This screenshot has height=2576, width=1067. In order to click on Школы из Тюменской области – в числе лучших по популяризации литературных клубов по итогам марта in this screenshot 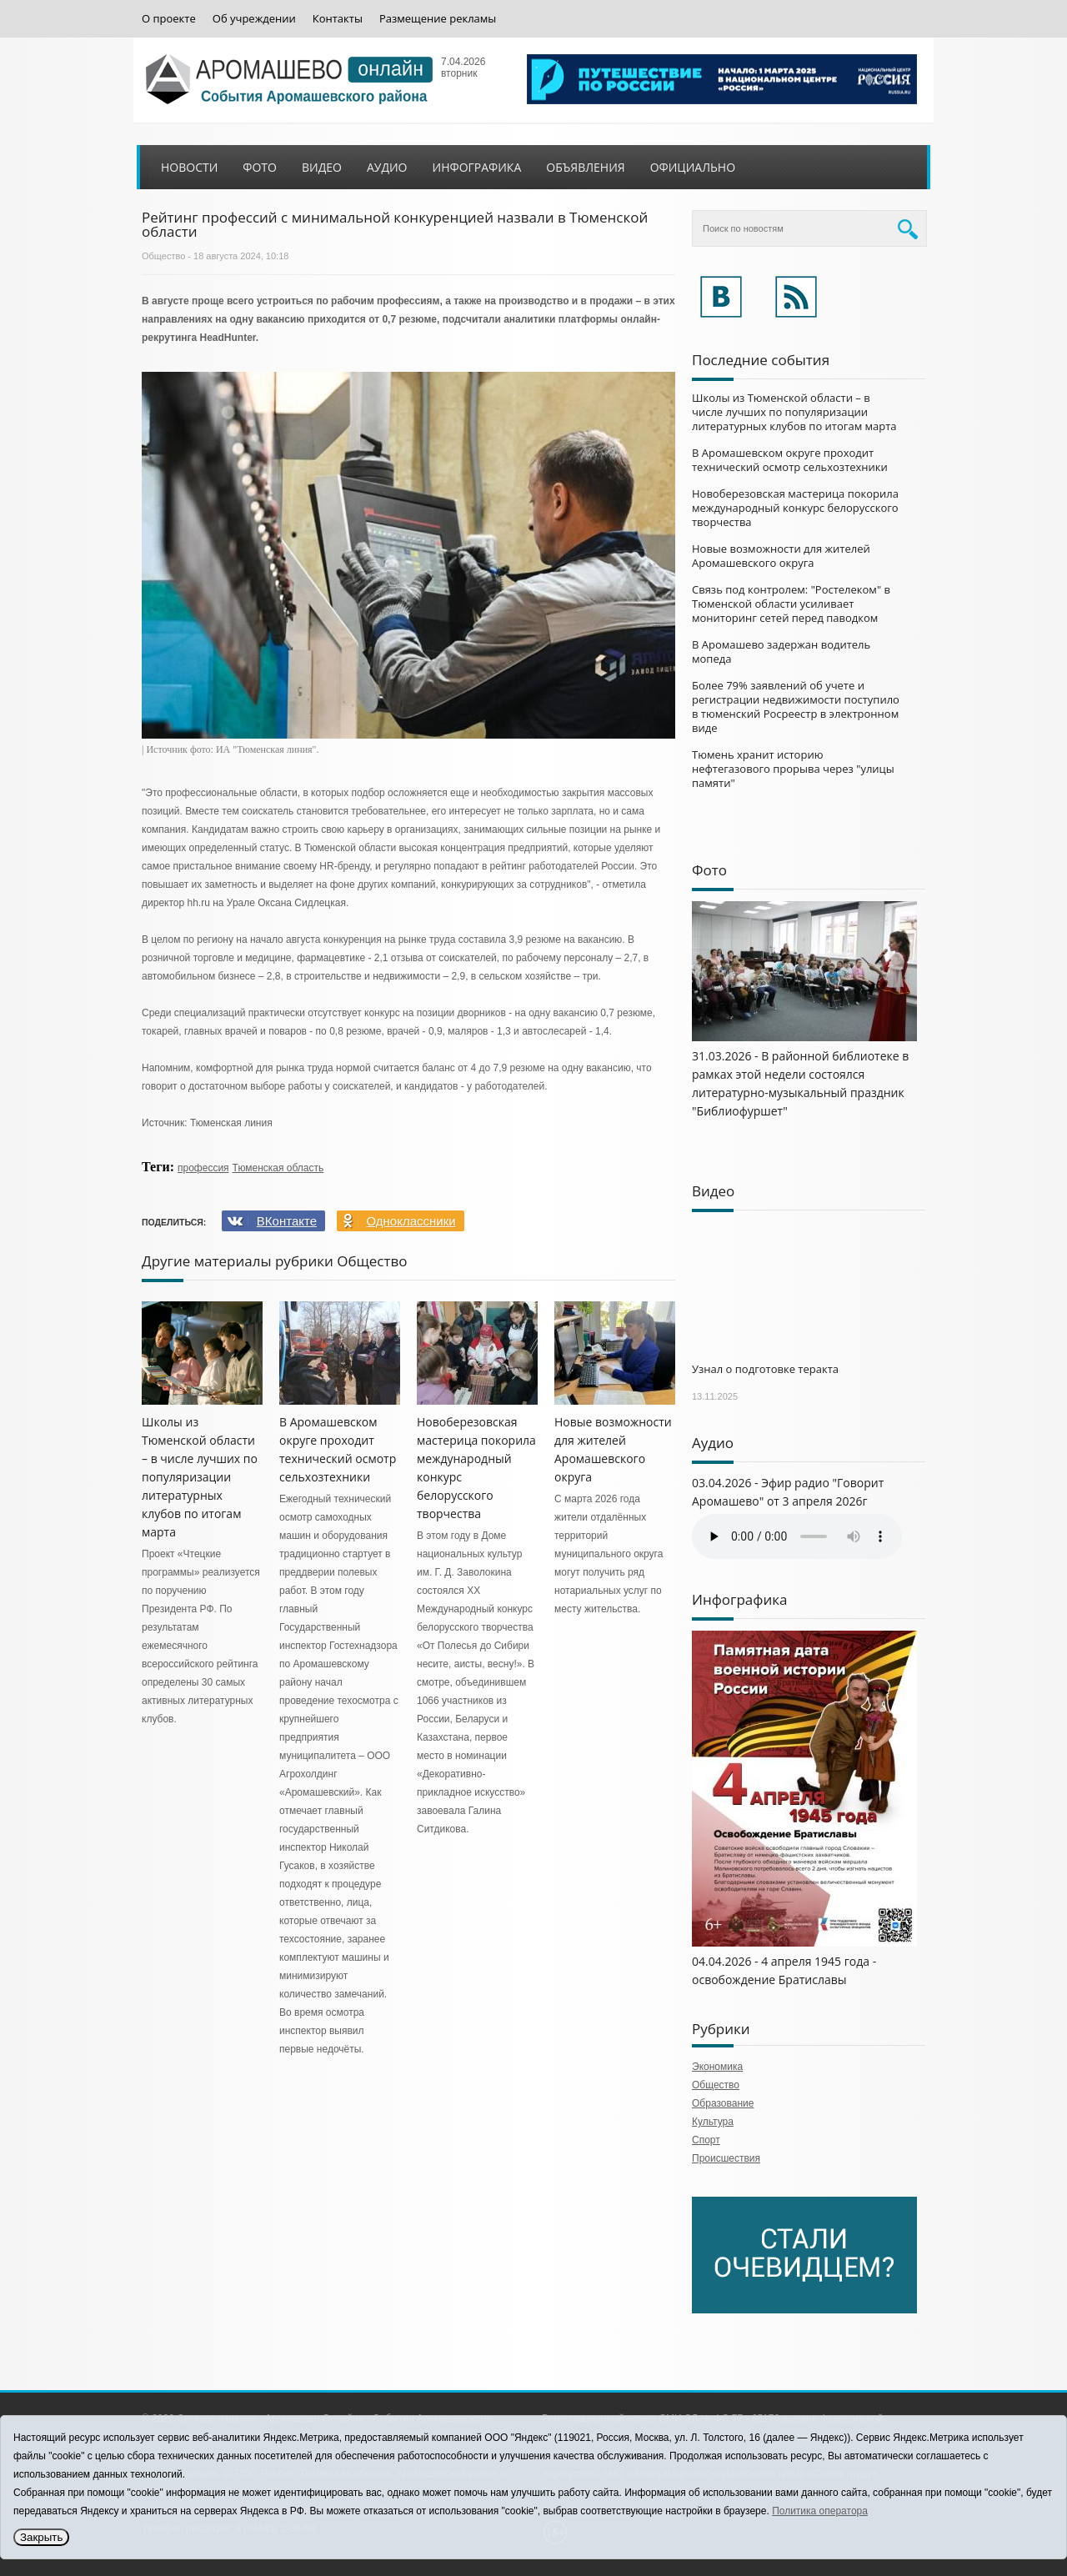, I will do `click(200, 1477)`.